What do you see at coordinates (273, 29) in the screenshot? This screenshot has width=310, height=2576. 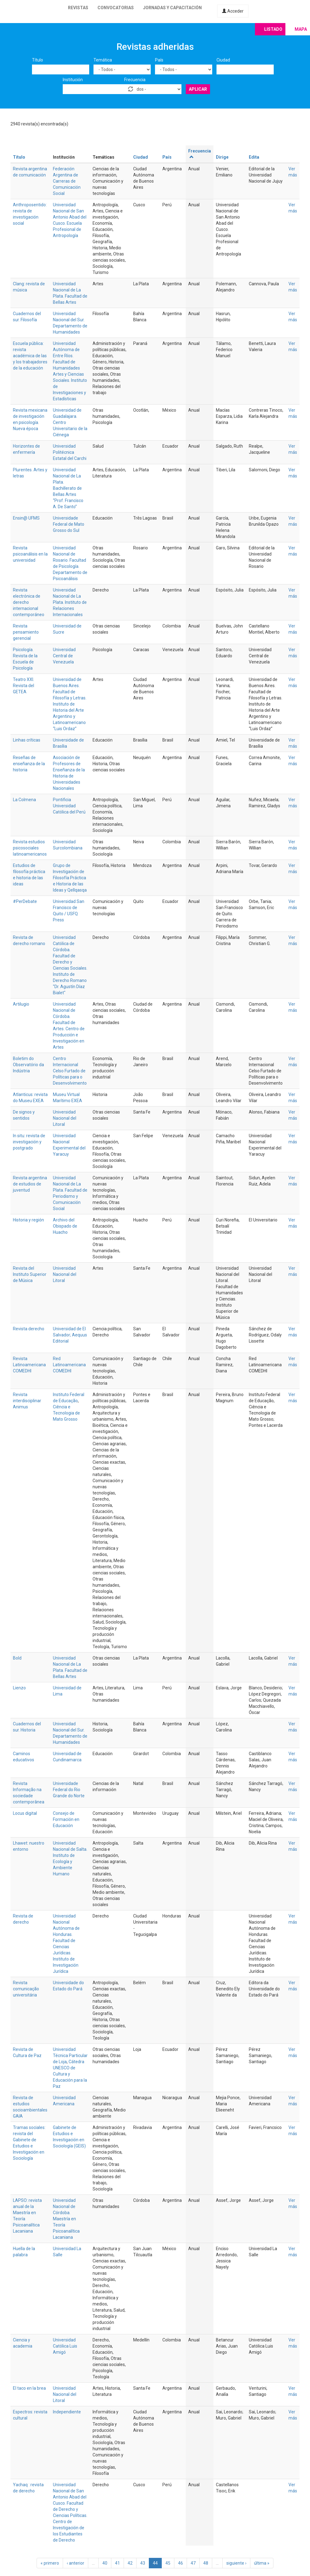 I see `Listado` at bounding box center [273, 29].